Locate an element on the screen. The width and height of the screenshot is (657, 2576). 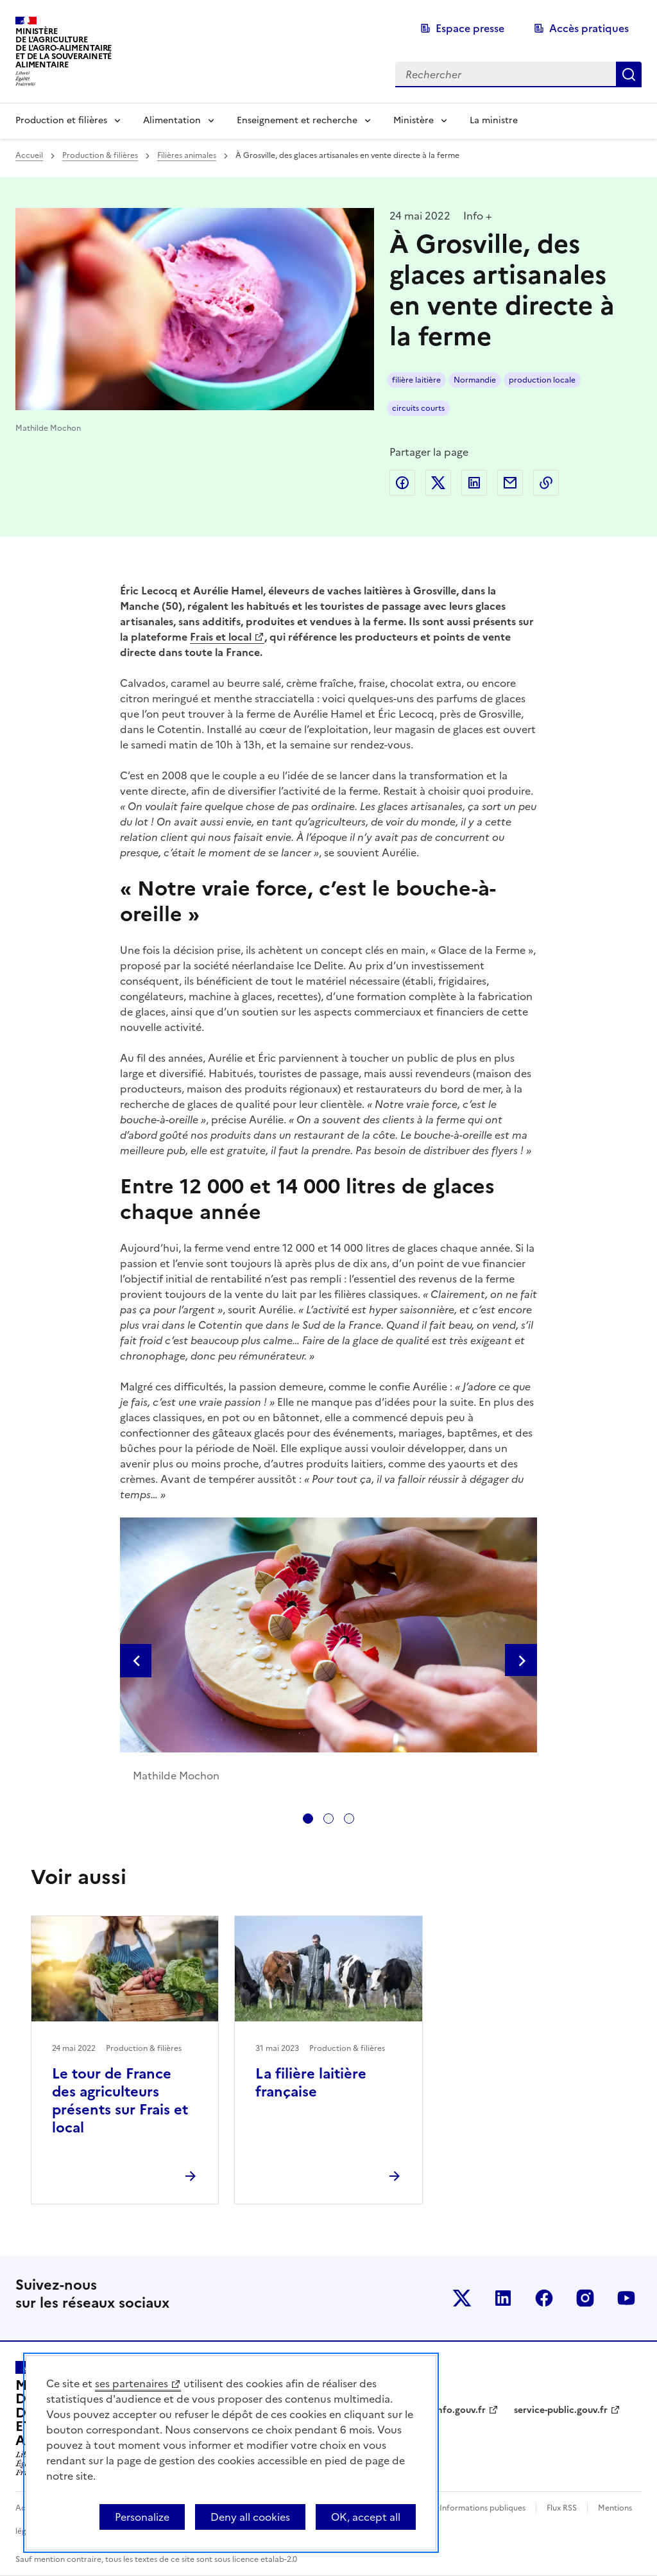
Rechercher is located at coordinates (629, 74).